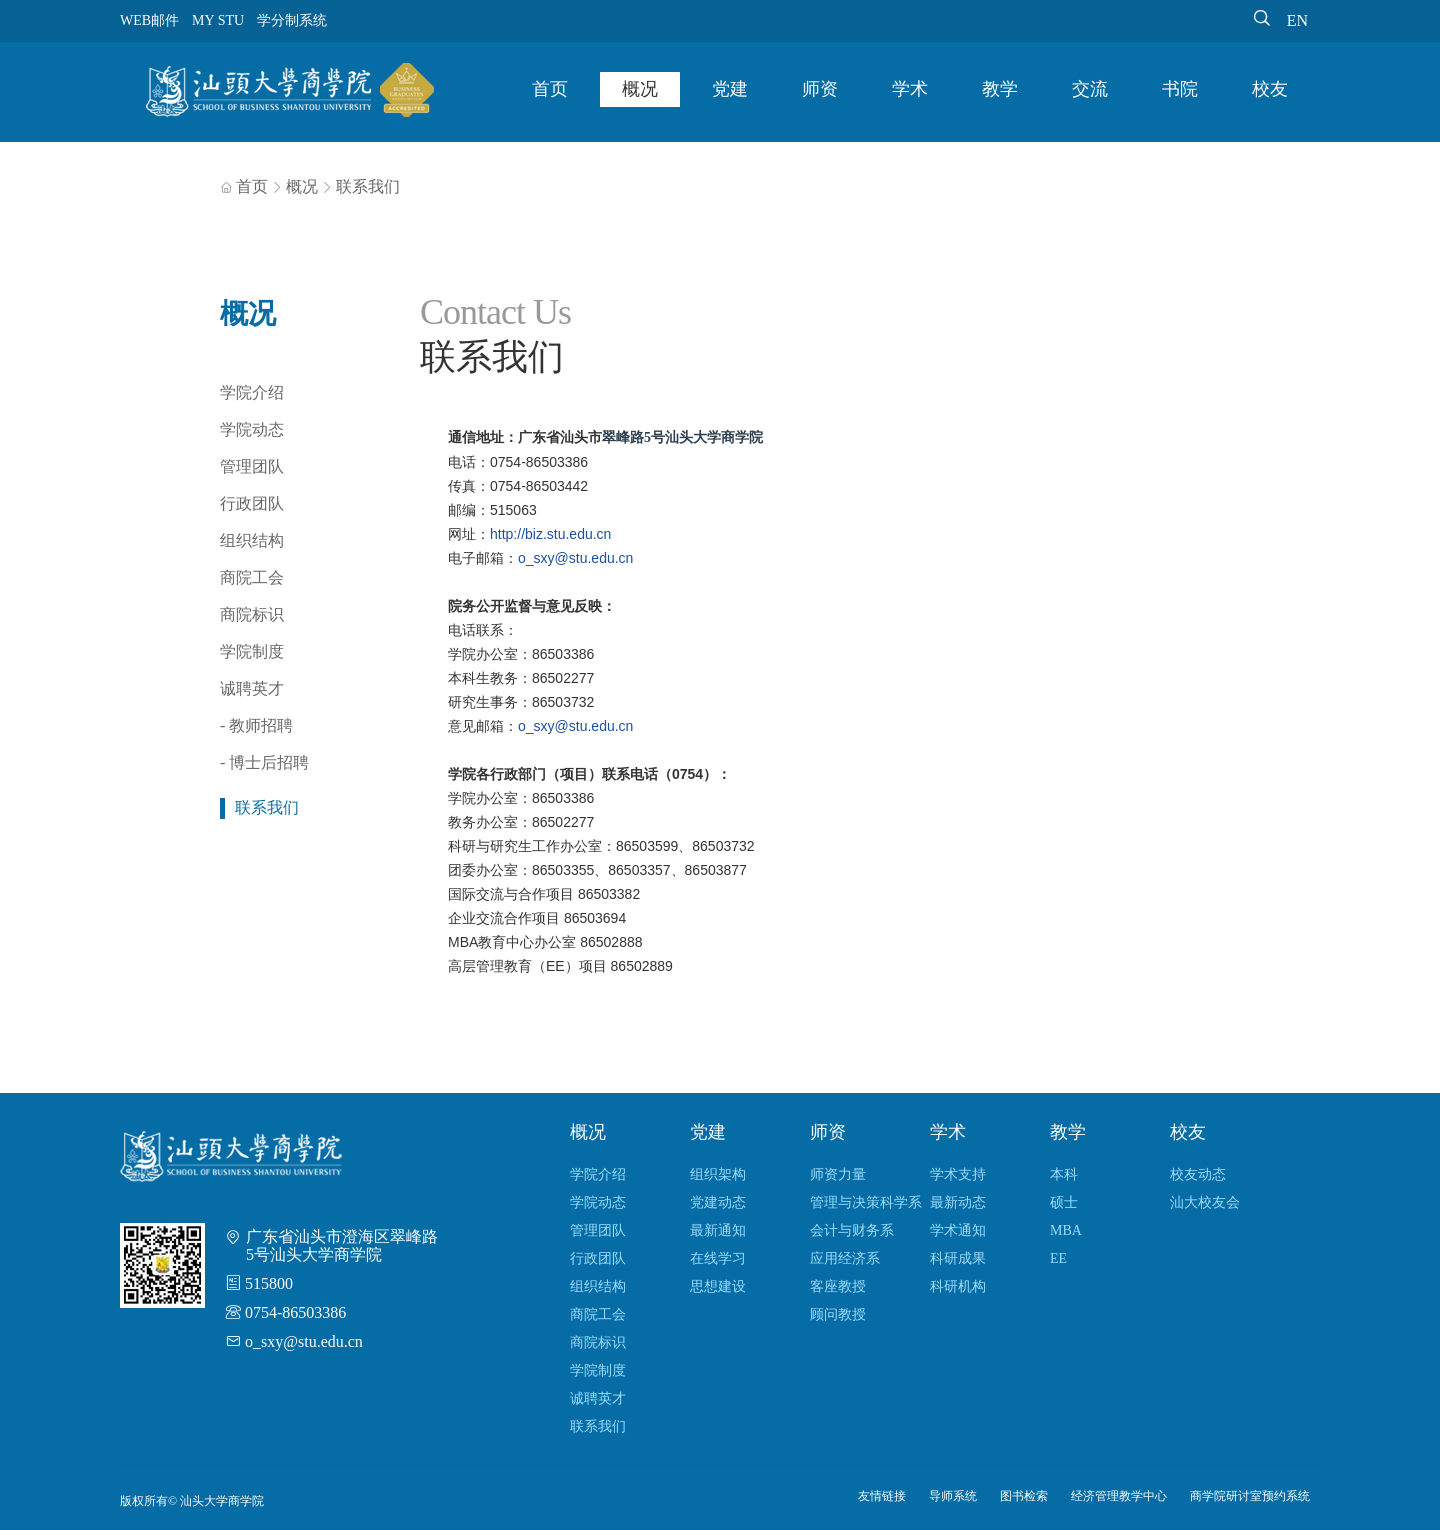 The width and height of the screenshot is (1440, 1530). What do you see at coordinates (910, 89) in the screenshot?
I see `学术` at bounding box center [910, 89].